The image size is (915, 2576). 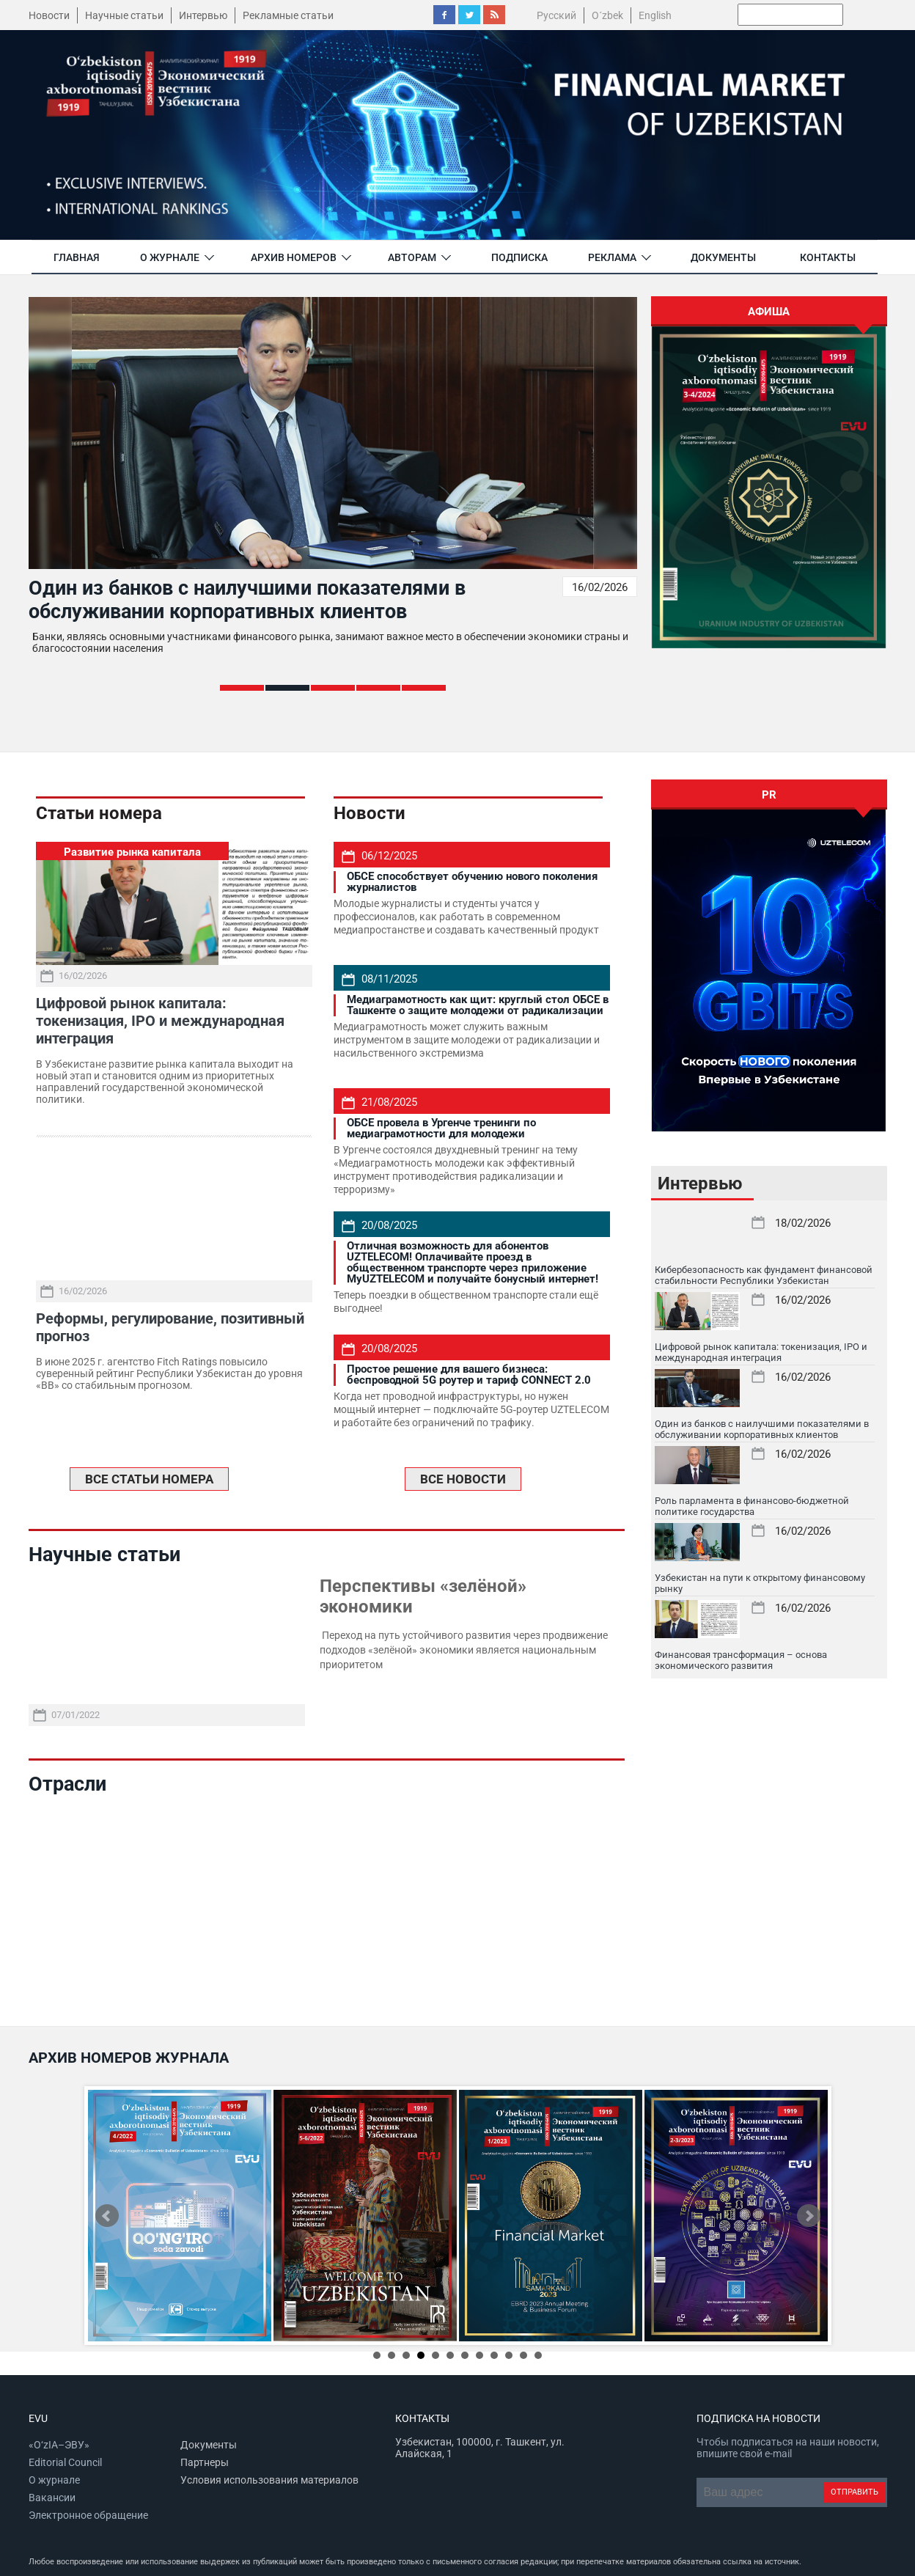 I want to click on Подписка, so click(x=519, y=257).